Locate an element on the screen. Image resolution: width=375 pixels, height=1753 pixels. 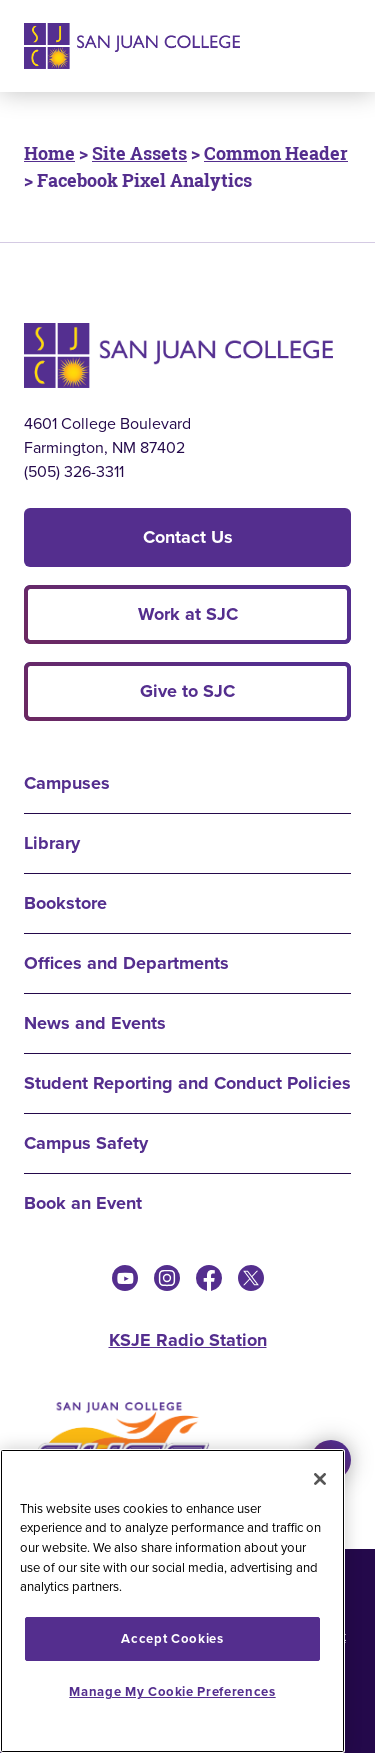
Common Header is located at coordinates (276, 153).